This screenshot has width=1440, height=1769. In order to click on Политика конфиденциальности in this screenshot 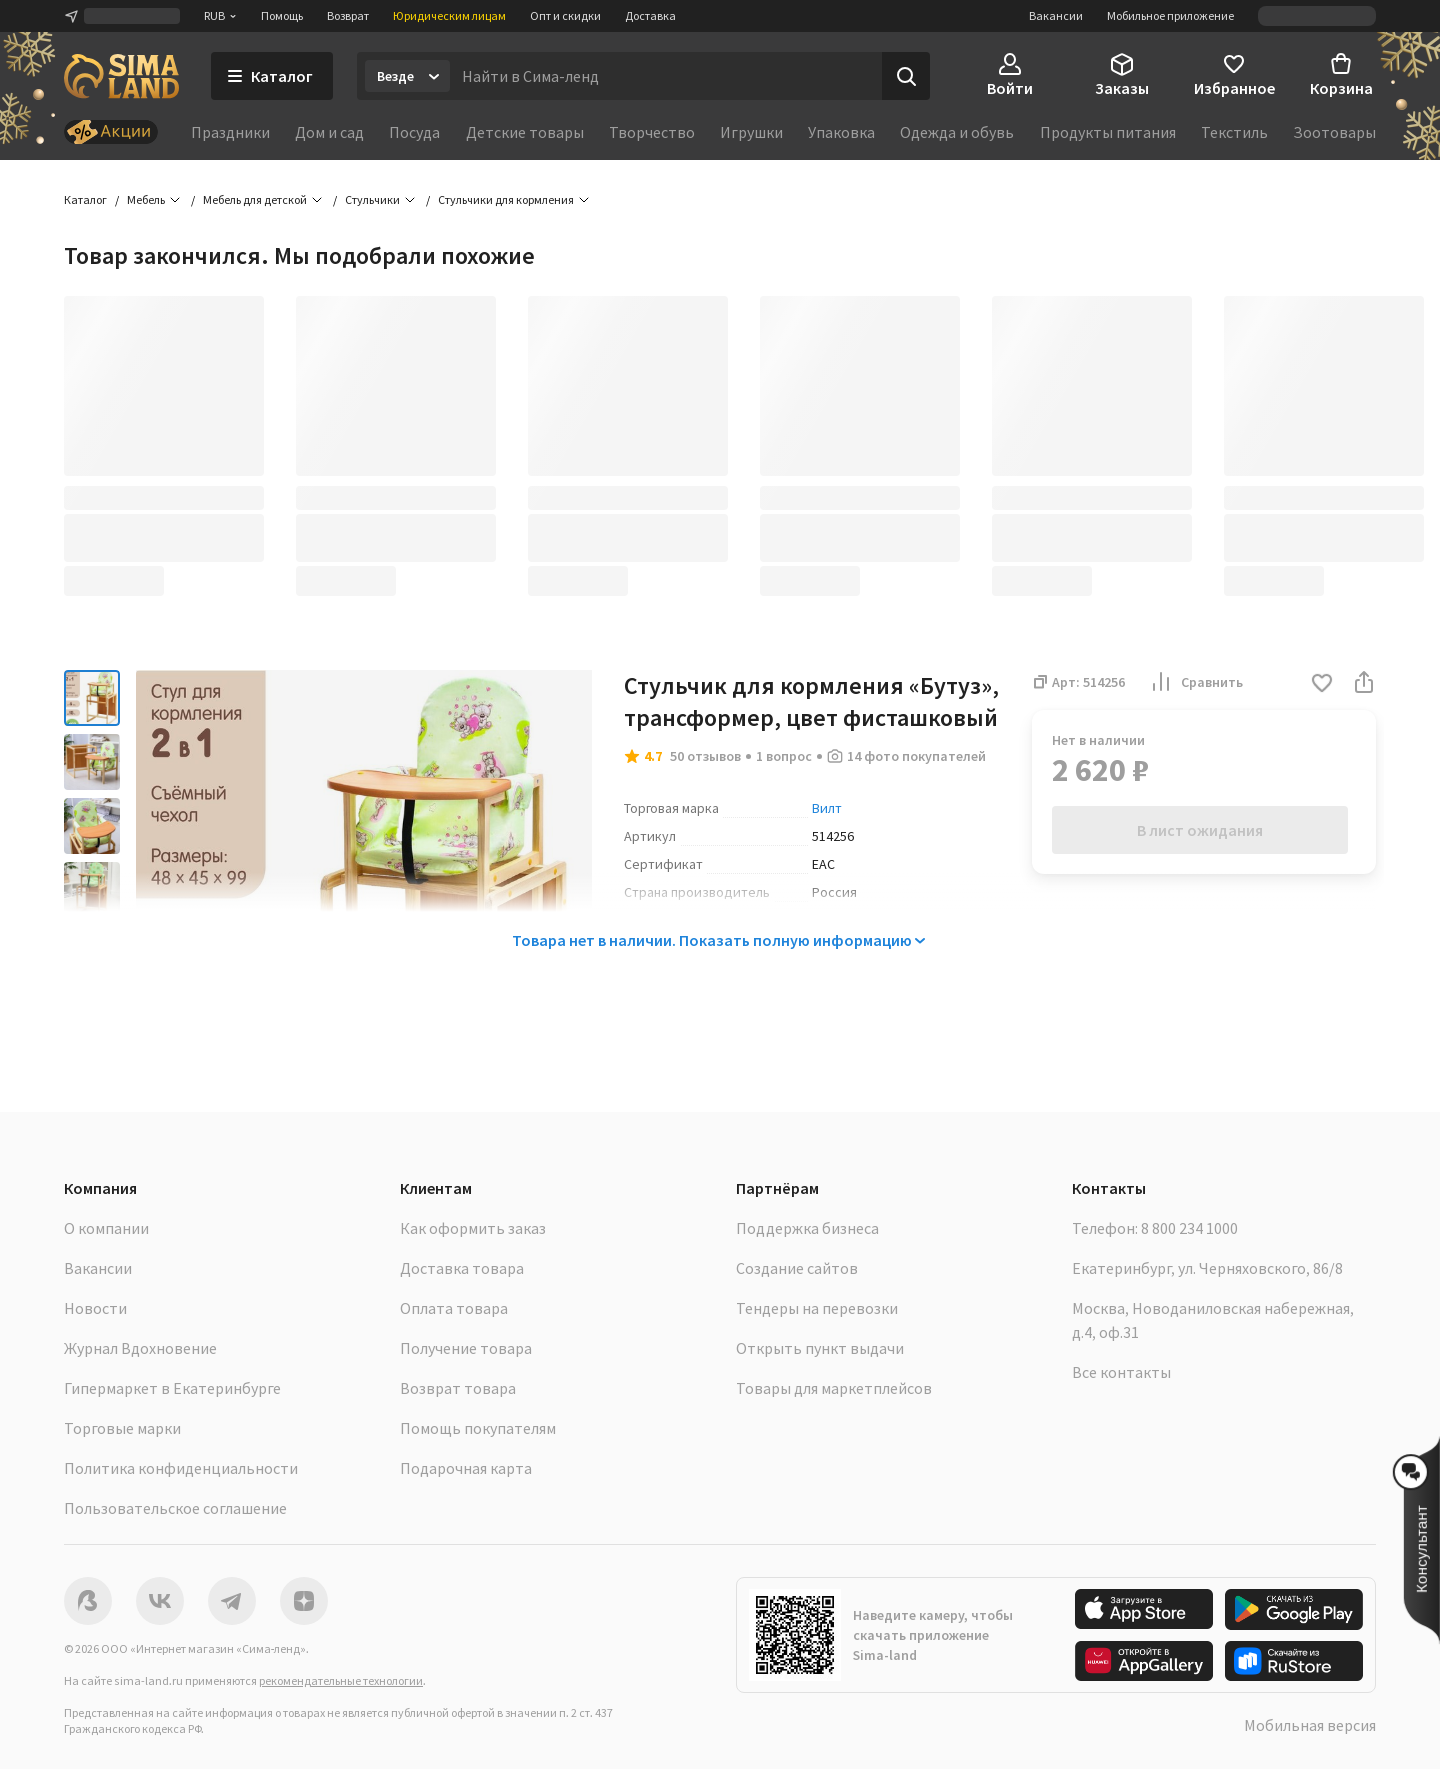, I will do `click(181, 1468)`.